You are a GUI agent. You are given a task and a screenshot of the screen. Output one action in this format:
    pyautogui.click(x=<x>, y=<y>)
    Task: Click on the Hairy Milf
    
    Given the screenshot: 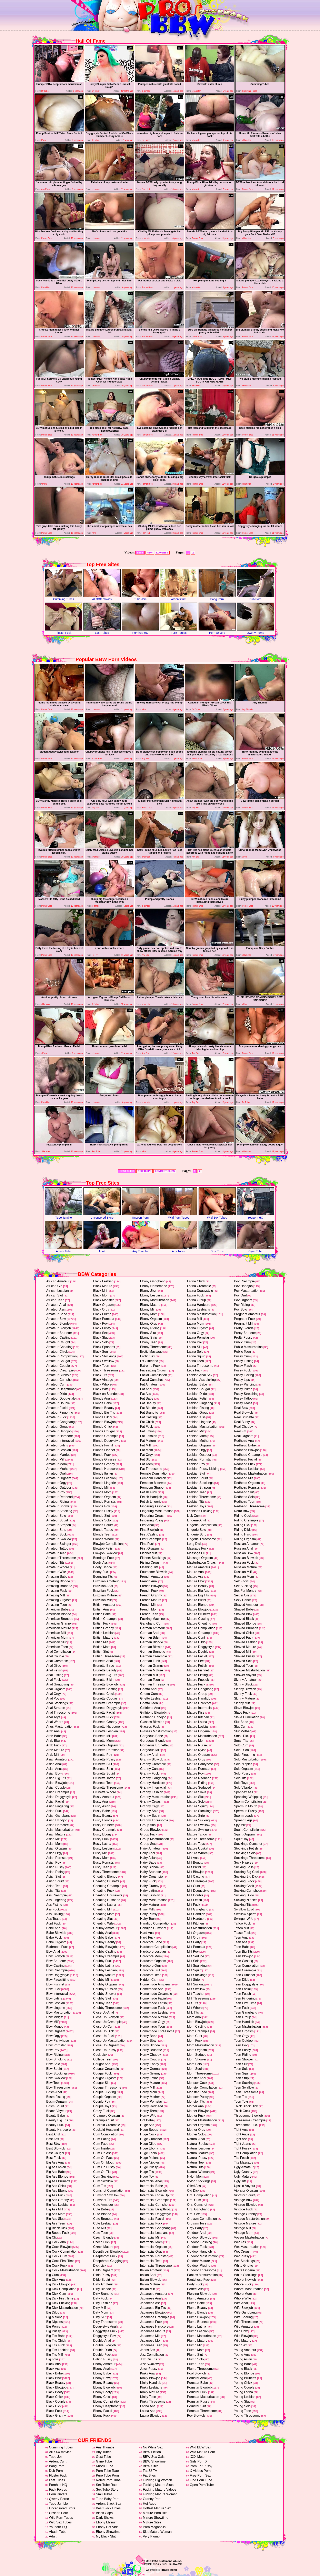 What is the action you would take?
    pyautogui.click(x=147, y=1909)
    